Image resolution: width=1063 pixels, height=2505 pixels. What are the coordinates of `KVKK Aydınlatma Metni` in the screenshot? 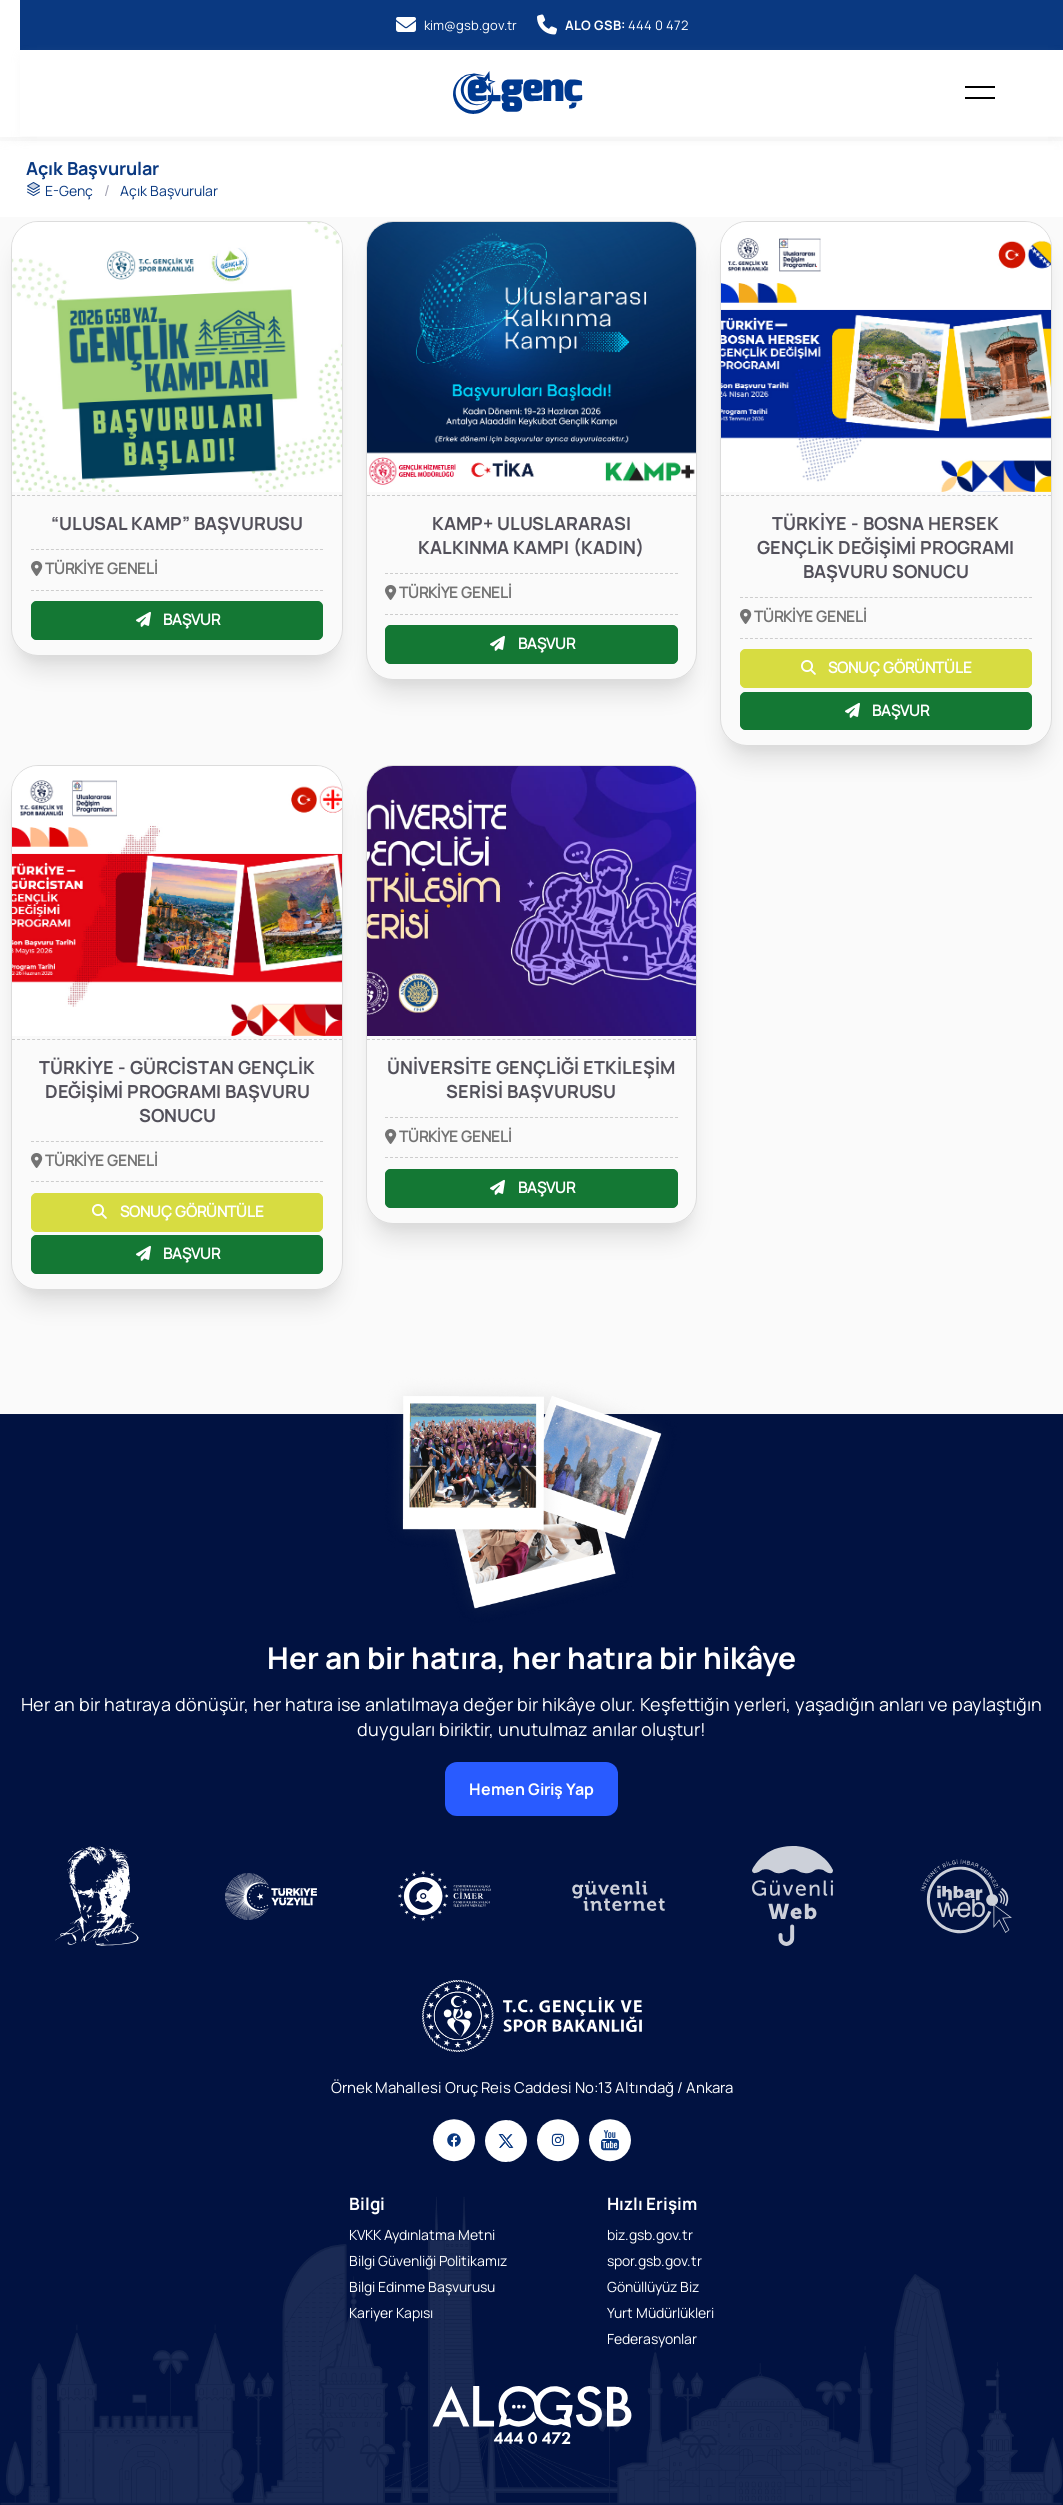 It's located at (422, 2234).